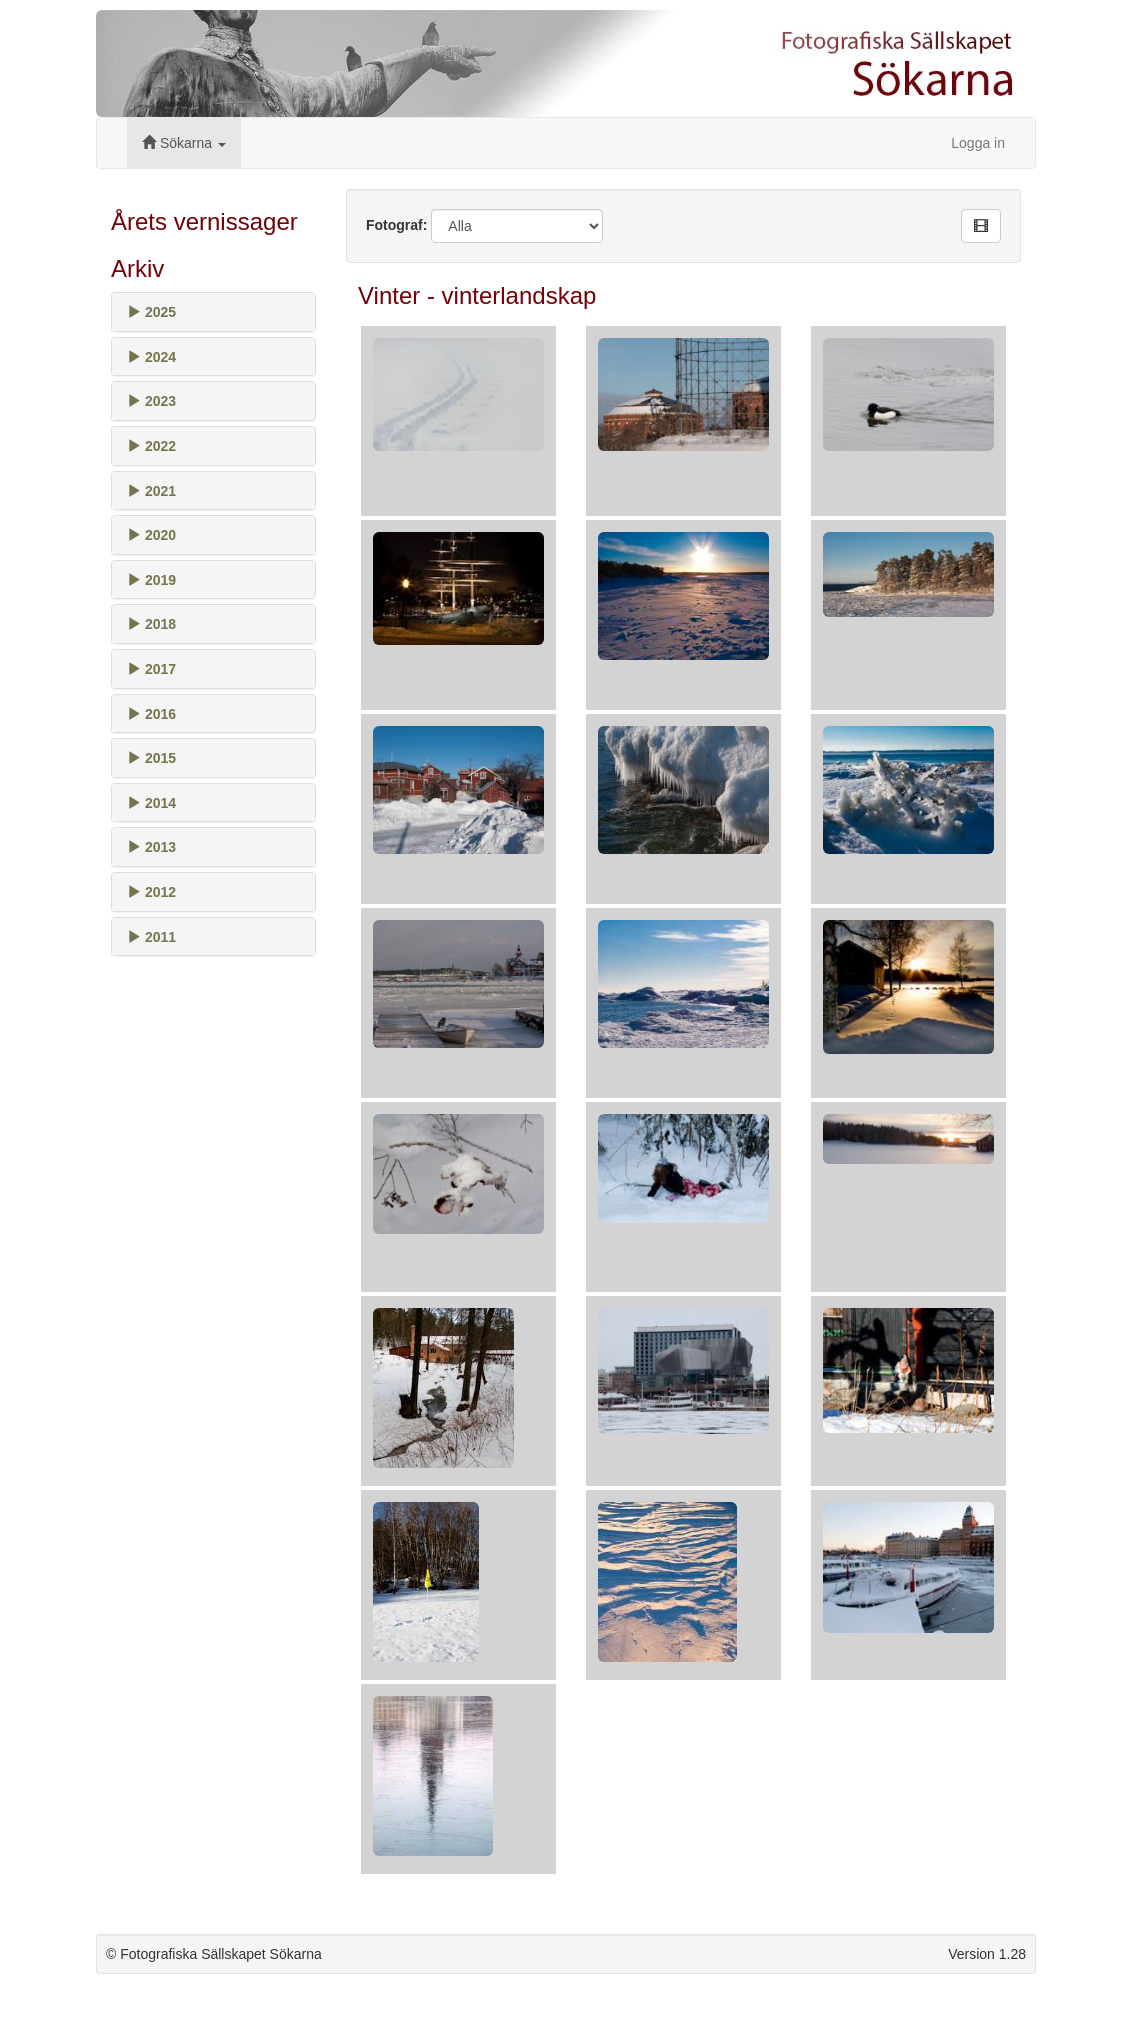 This screenshot has height=2034, width=1132. I want to click on Logga in, so click(978, 143).